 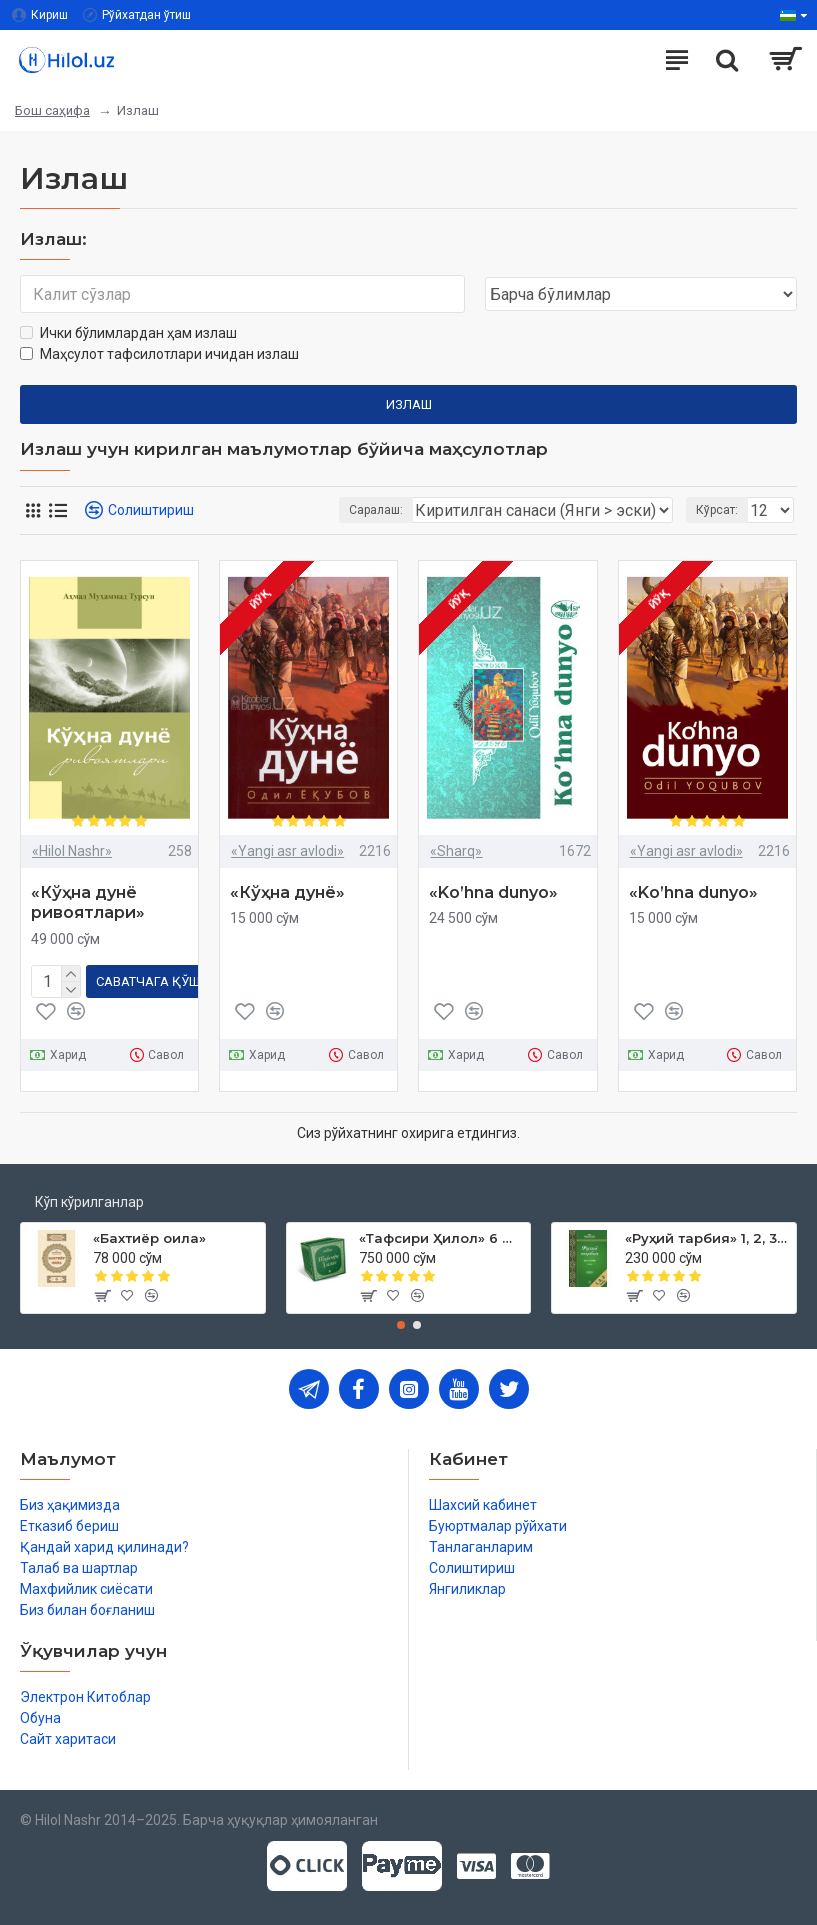 What do you see at coordinates (149, 1238) in the screenshot?
I see `«Бахтиёр оила»` at bounding box center [149, 1238].